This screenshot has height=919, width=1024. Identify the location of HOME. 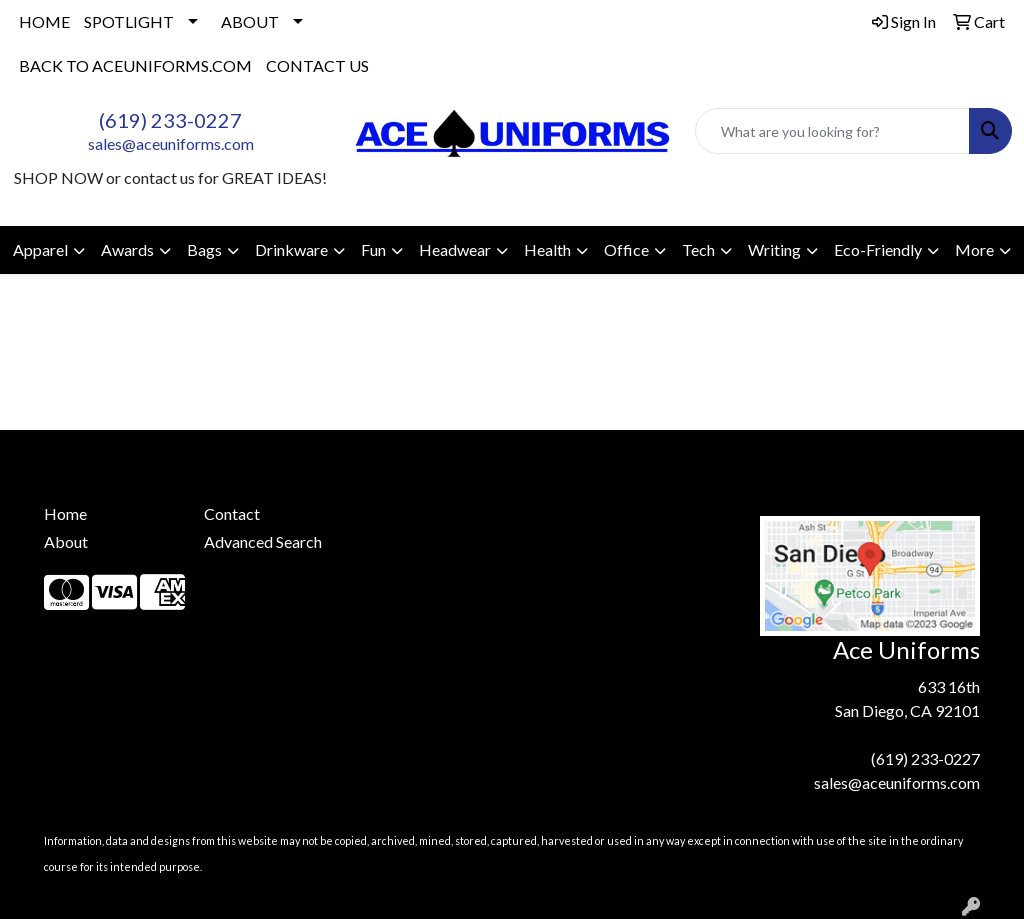
(44, 21).